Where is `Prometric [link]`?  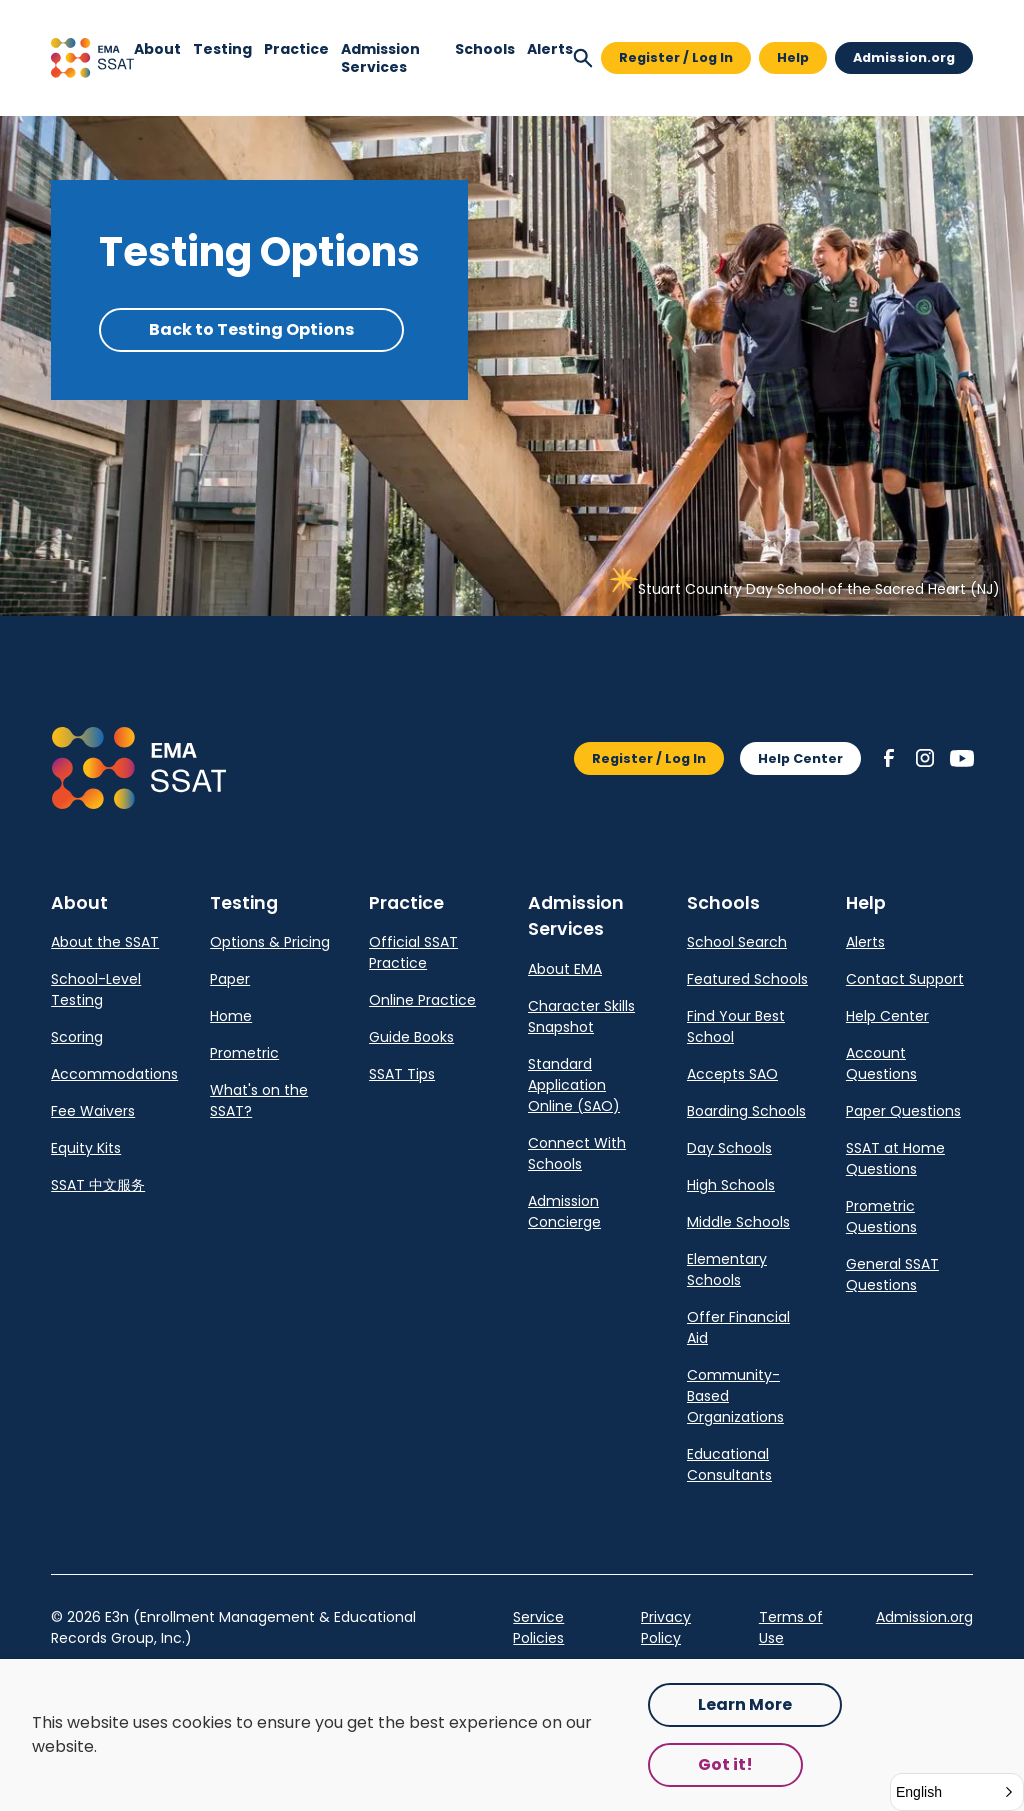 Prometric [link] is located at coordinates (244, 1053).